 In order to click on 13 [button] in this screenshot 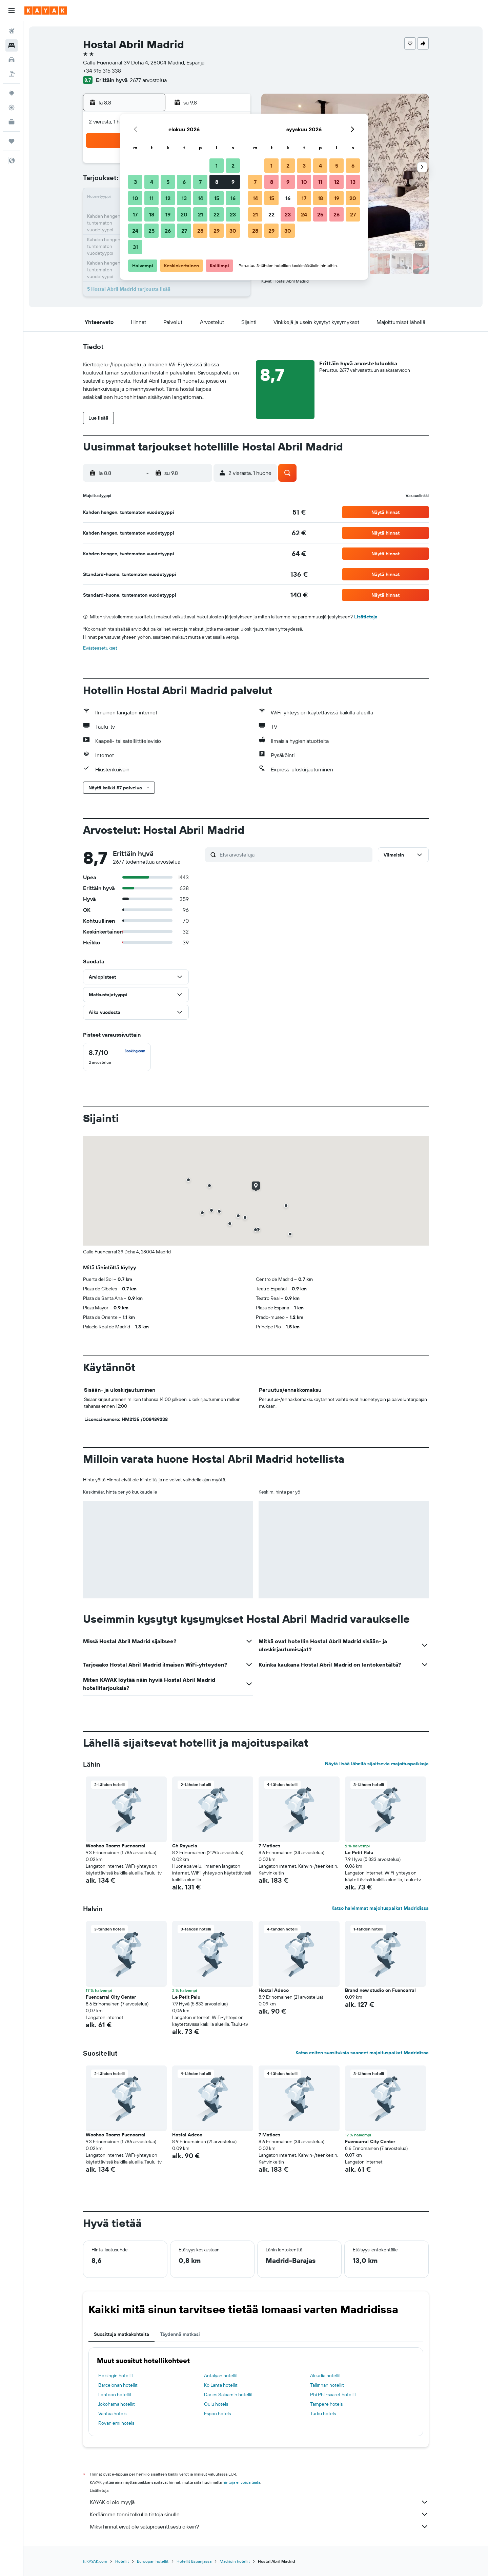, I will do `click(184, 198)`.